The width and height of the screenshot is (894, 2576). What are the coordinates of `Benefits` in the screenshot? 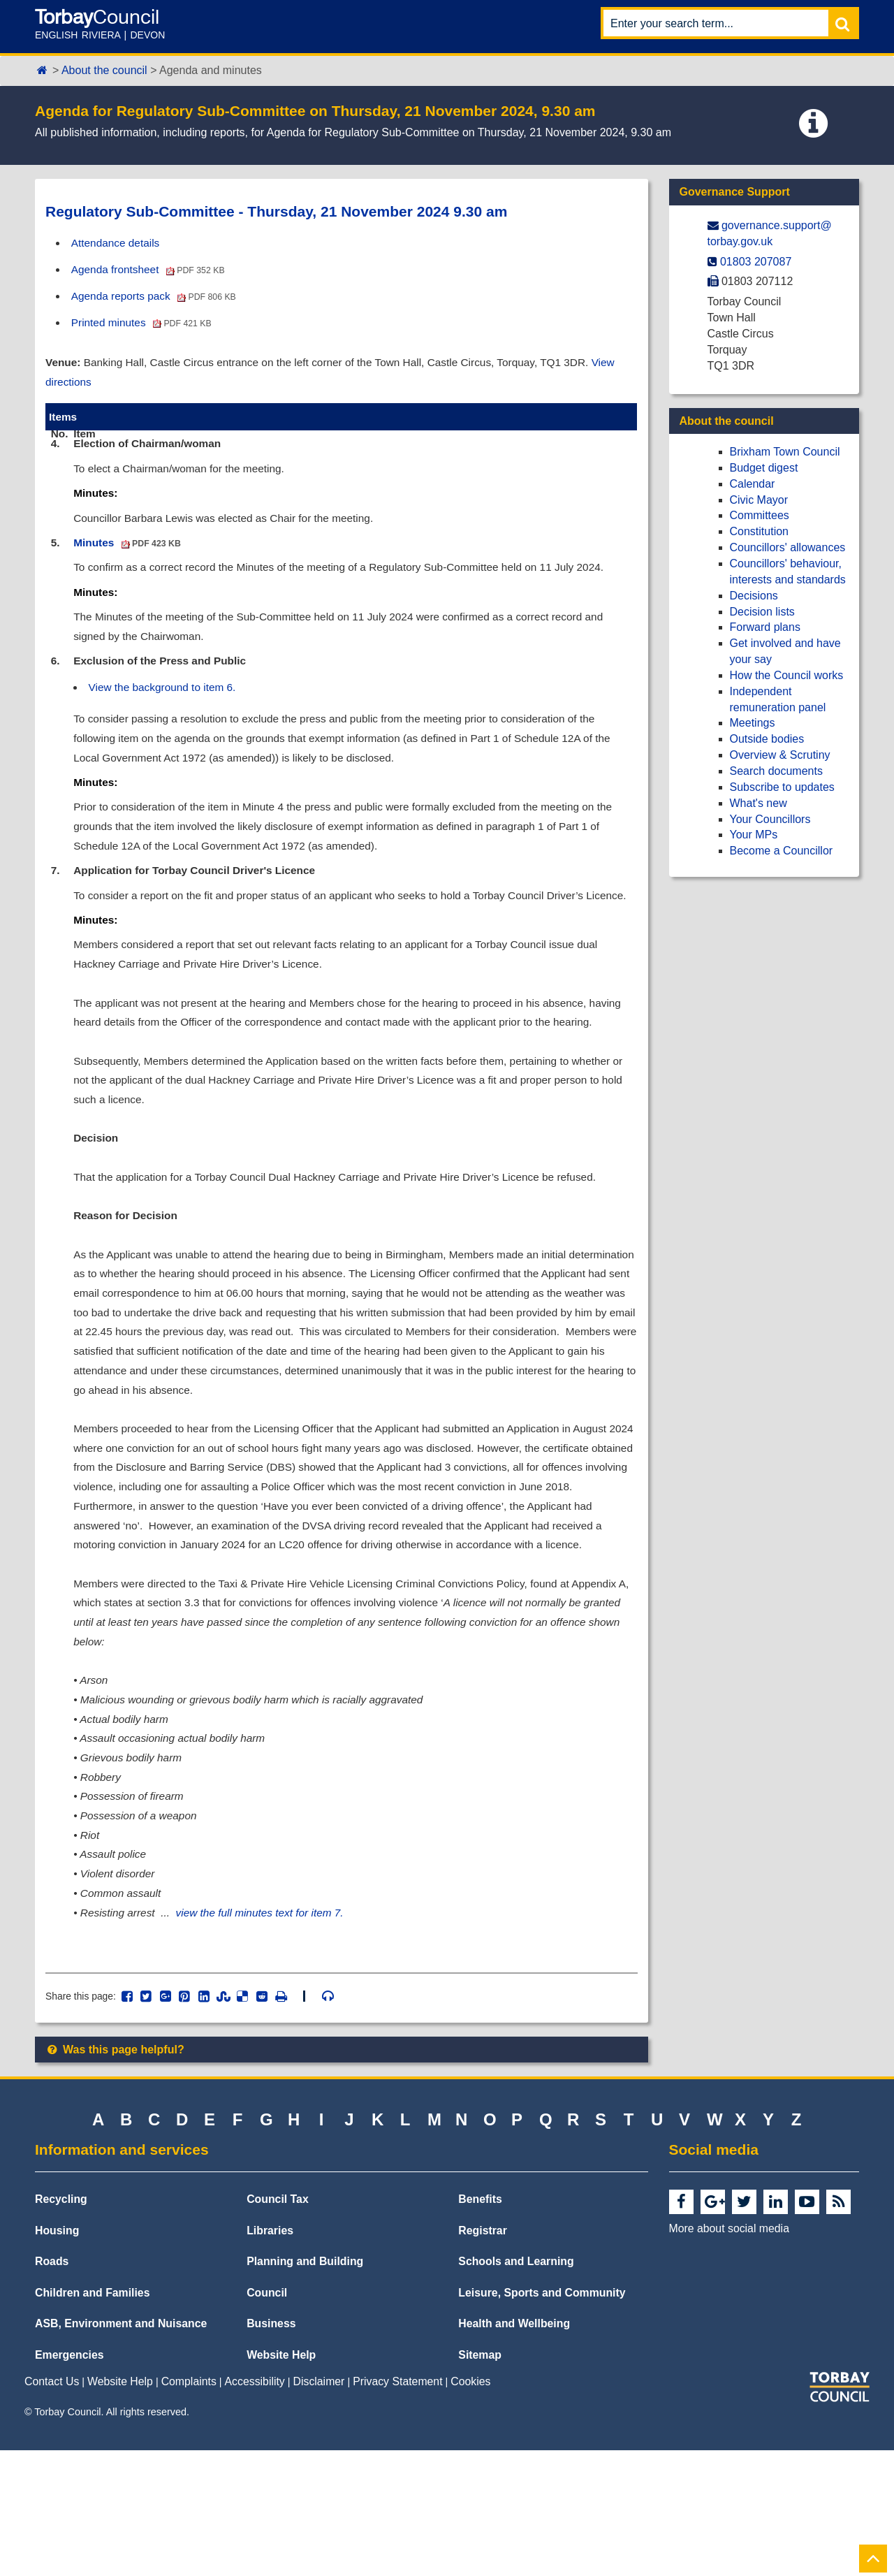 It's located at (479, 2325).